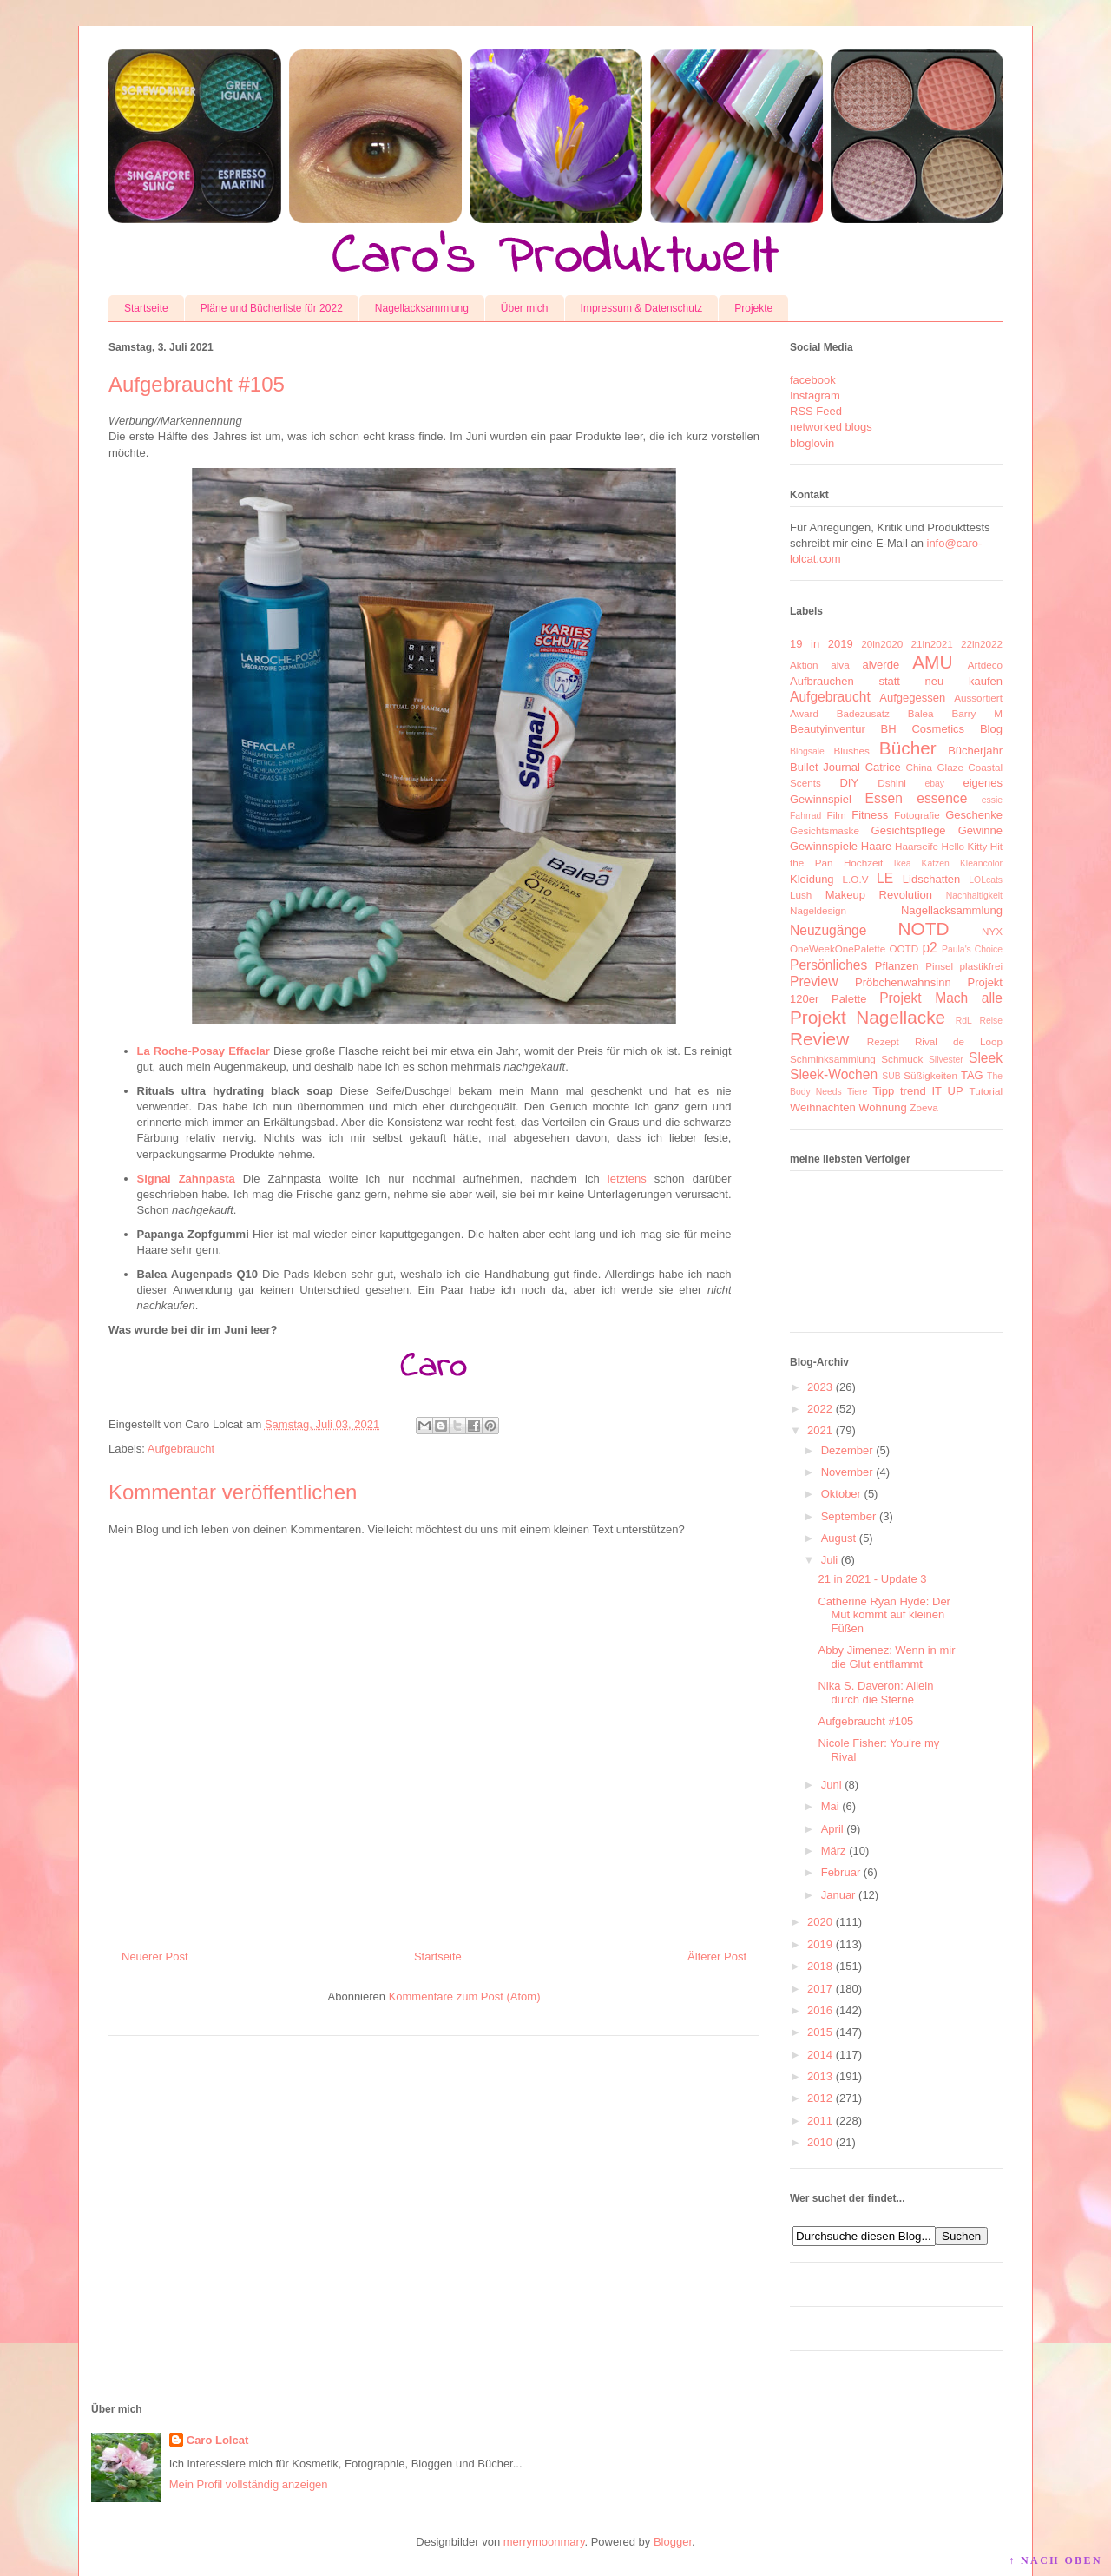  Describe the element at coordinates (828, 930) in the screenshot. I see `Neuzugänge` at that location.